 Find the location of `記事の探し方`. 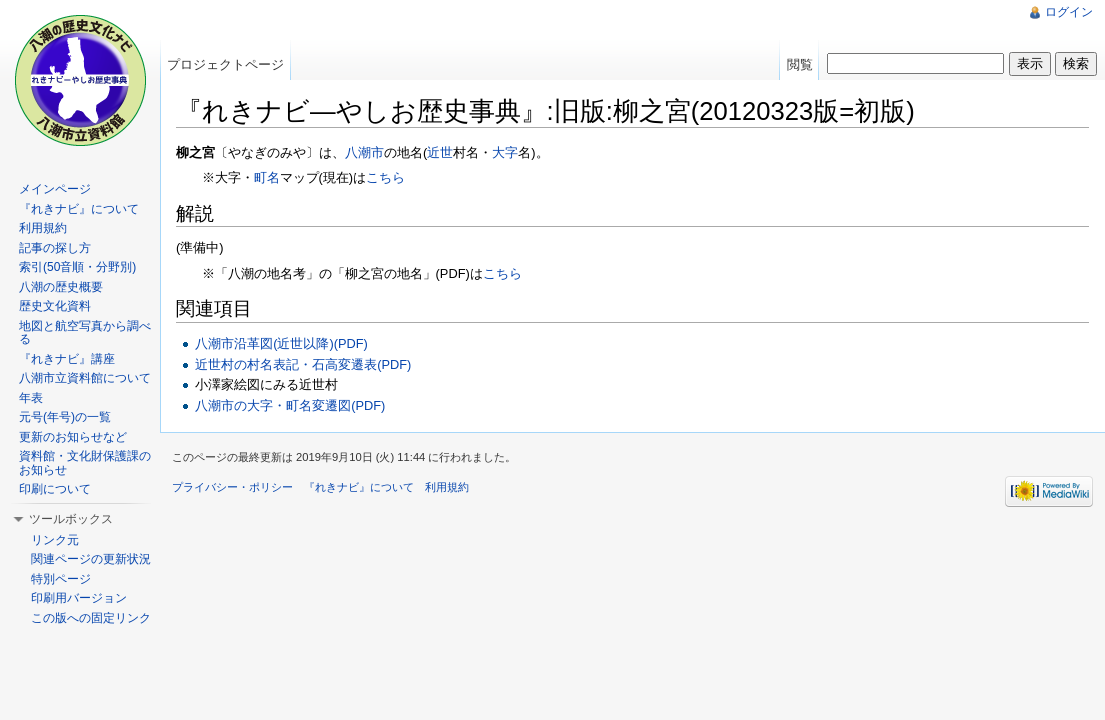

記事の探し方 is located at coordinates (55, 248).